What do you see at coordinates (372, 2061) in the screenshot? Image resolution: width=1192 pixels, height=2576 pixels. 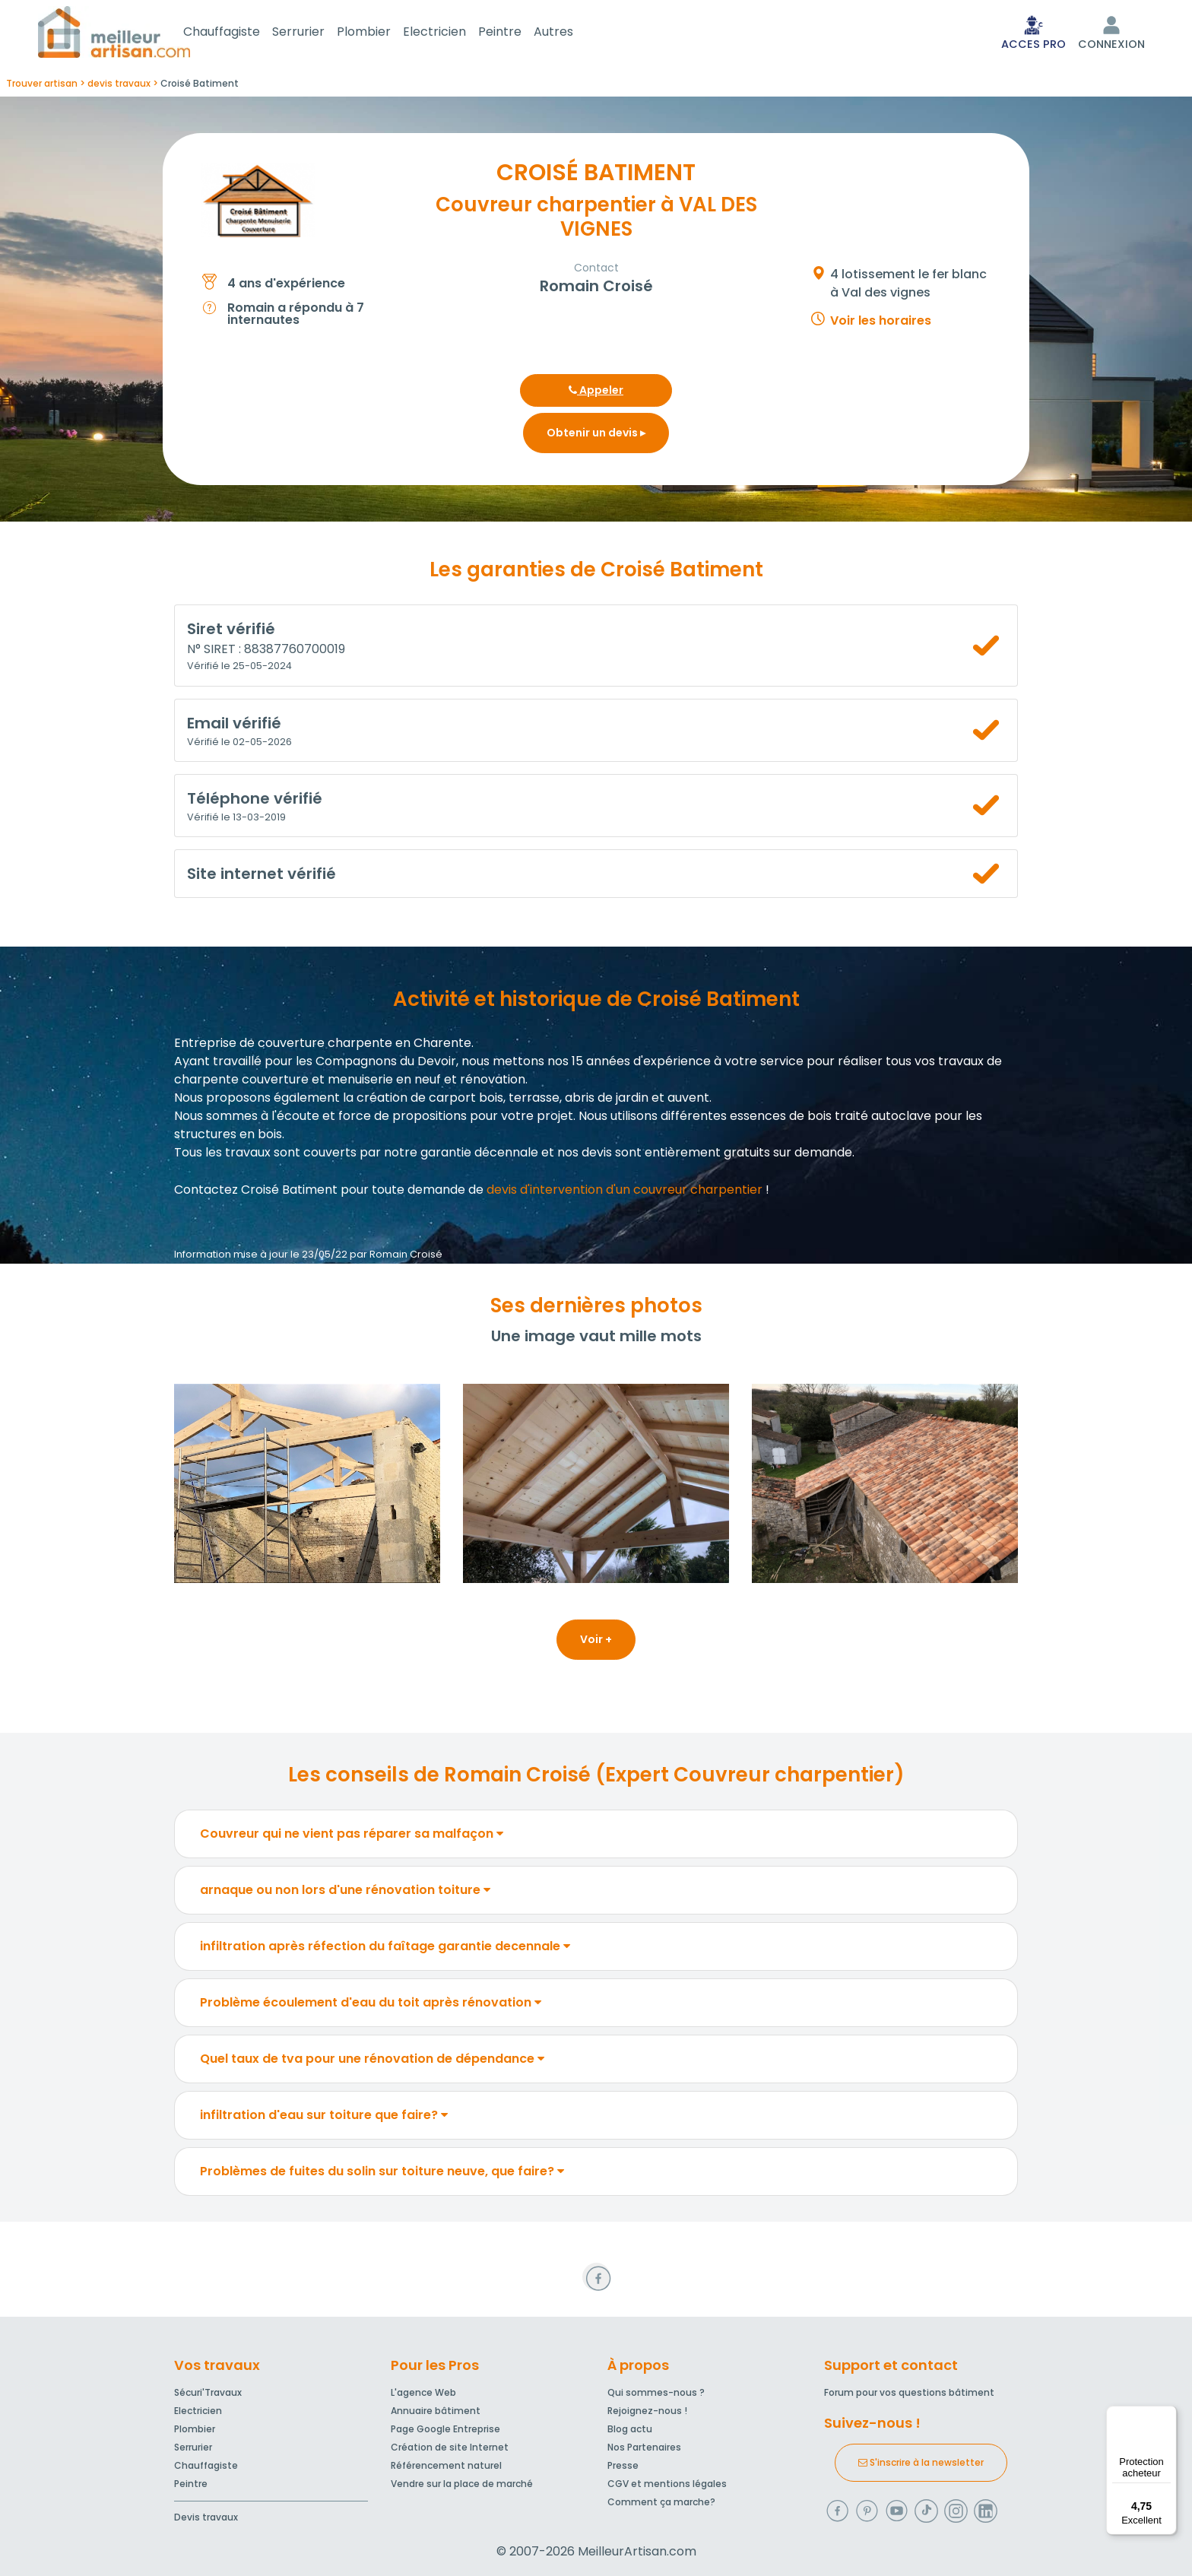 I see `Quel taux de tva pour une rénovation de dépendance` at bounding box center [372, 2061].